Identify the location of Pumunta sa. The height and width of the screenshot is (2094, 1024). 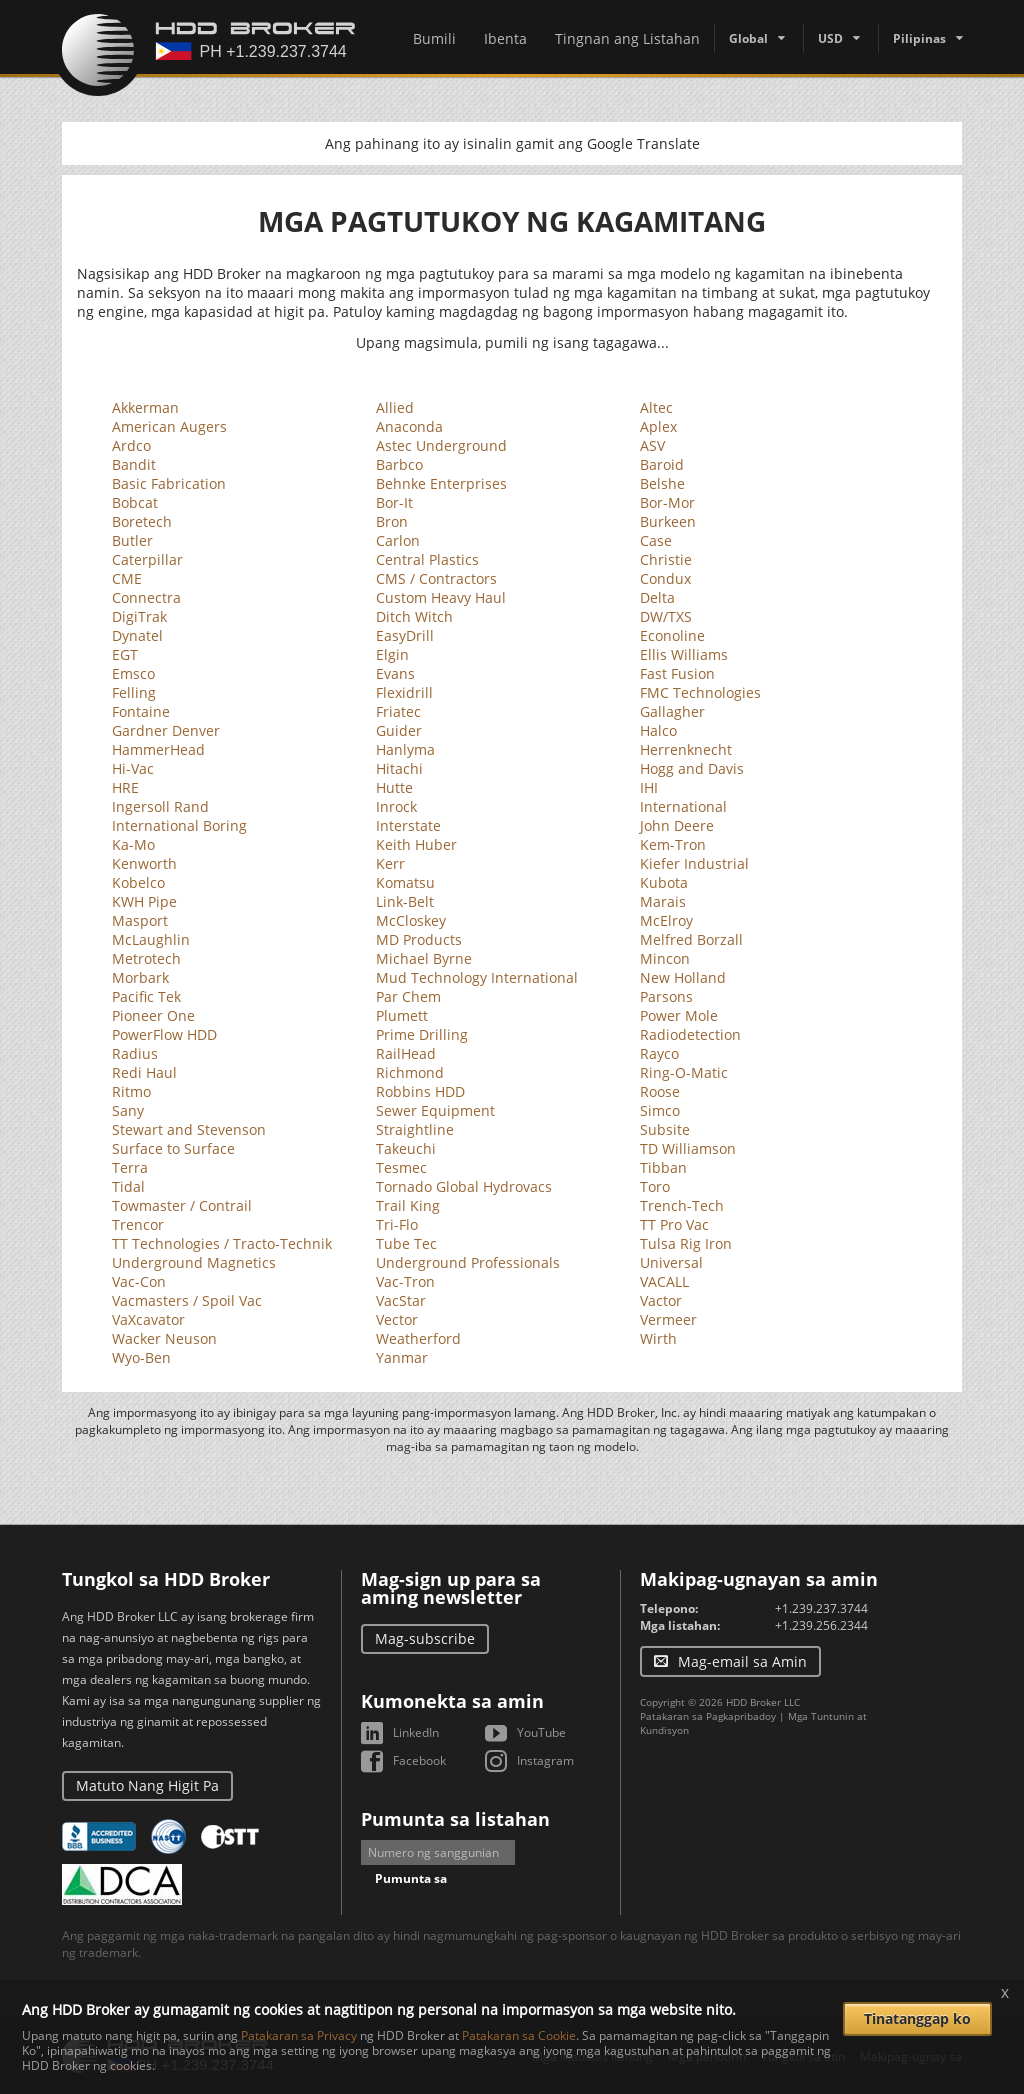
(411, 1878).